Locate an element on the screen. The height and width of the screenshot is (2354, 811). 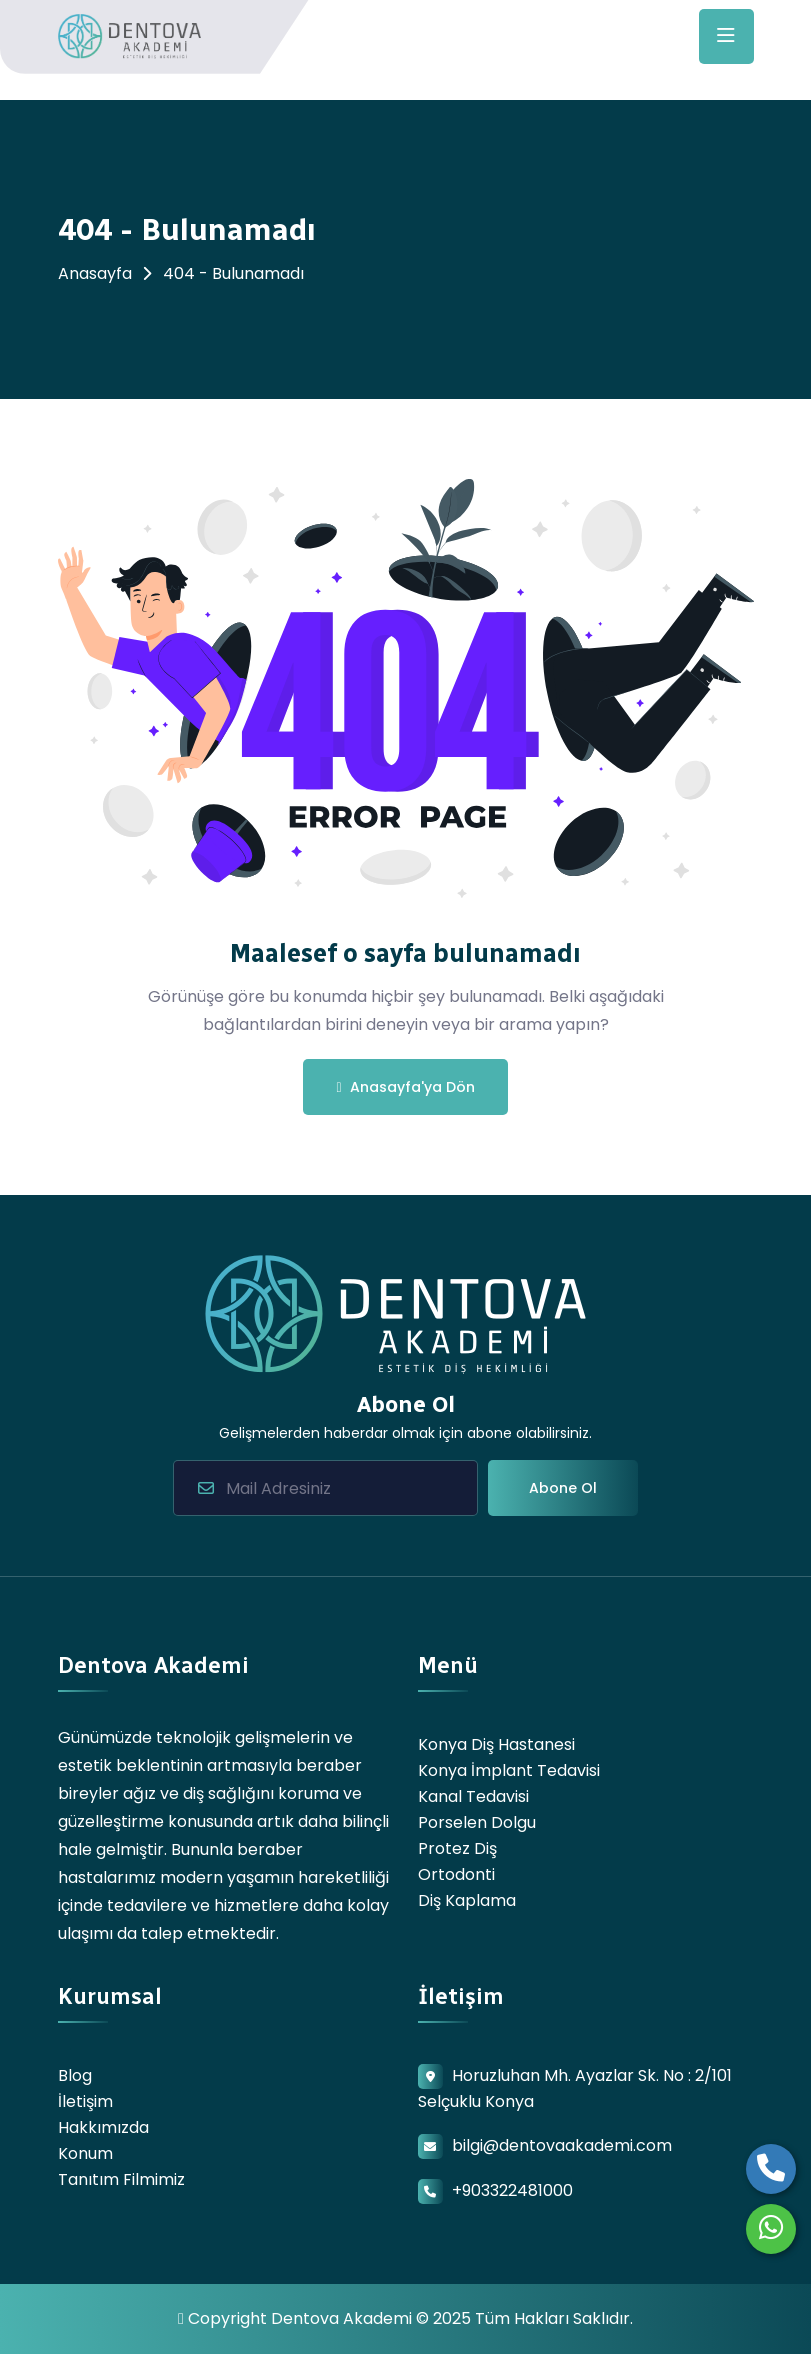
Protez Diş is located at coordinates (457, 1848).